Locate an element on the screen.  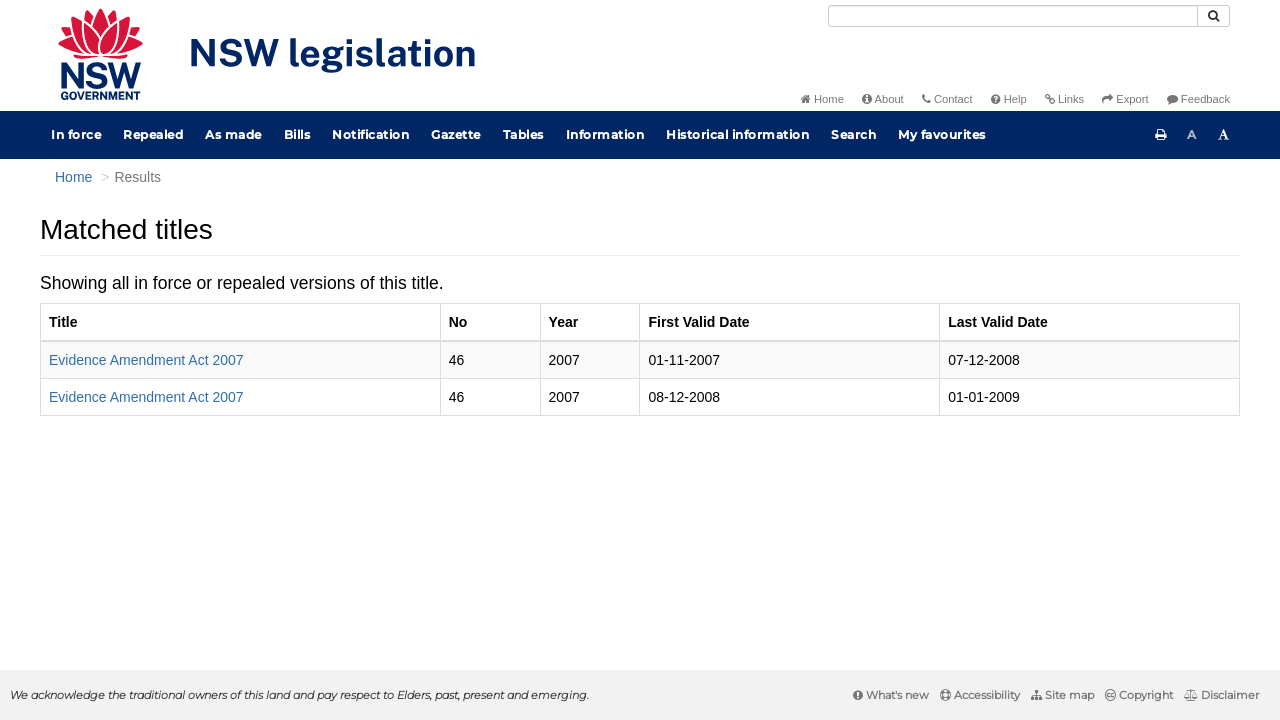
Repealed is located at coordinates (153, 134).